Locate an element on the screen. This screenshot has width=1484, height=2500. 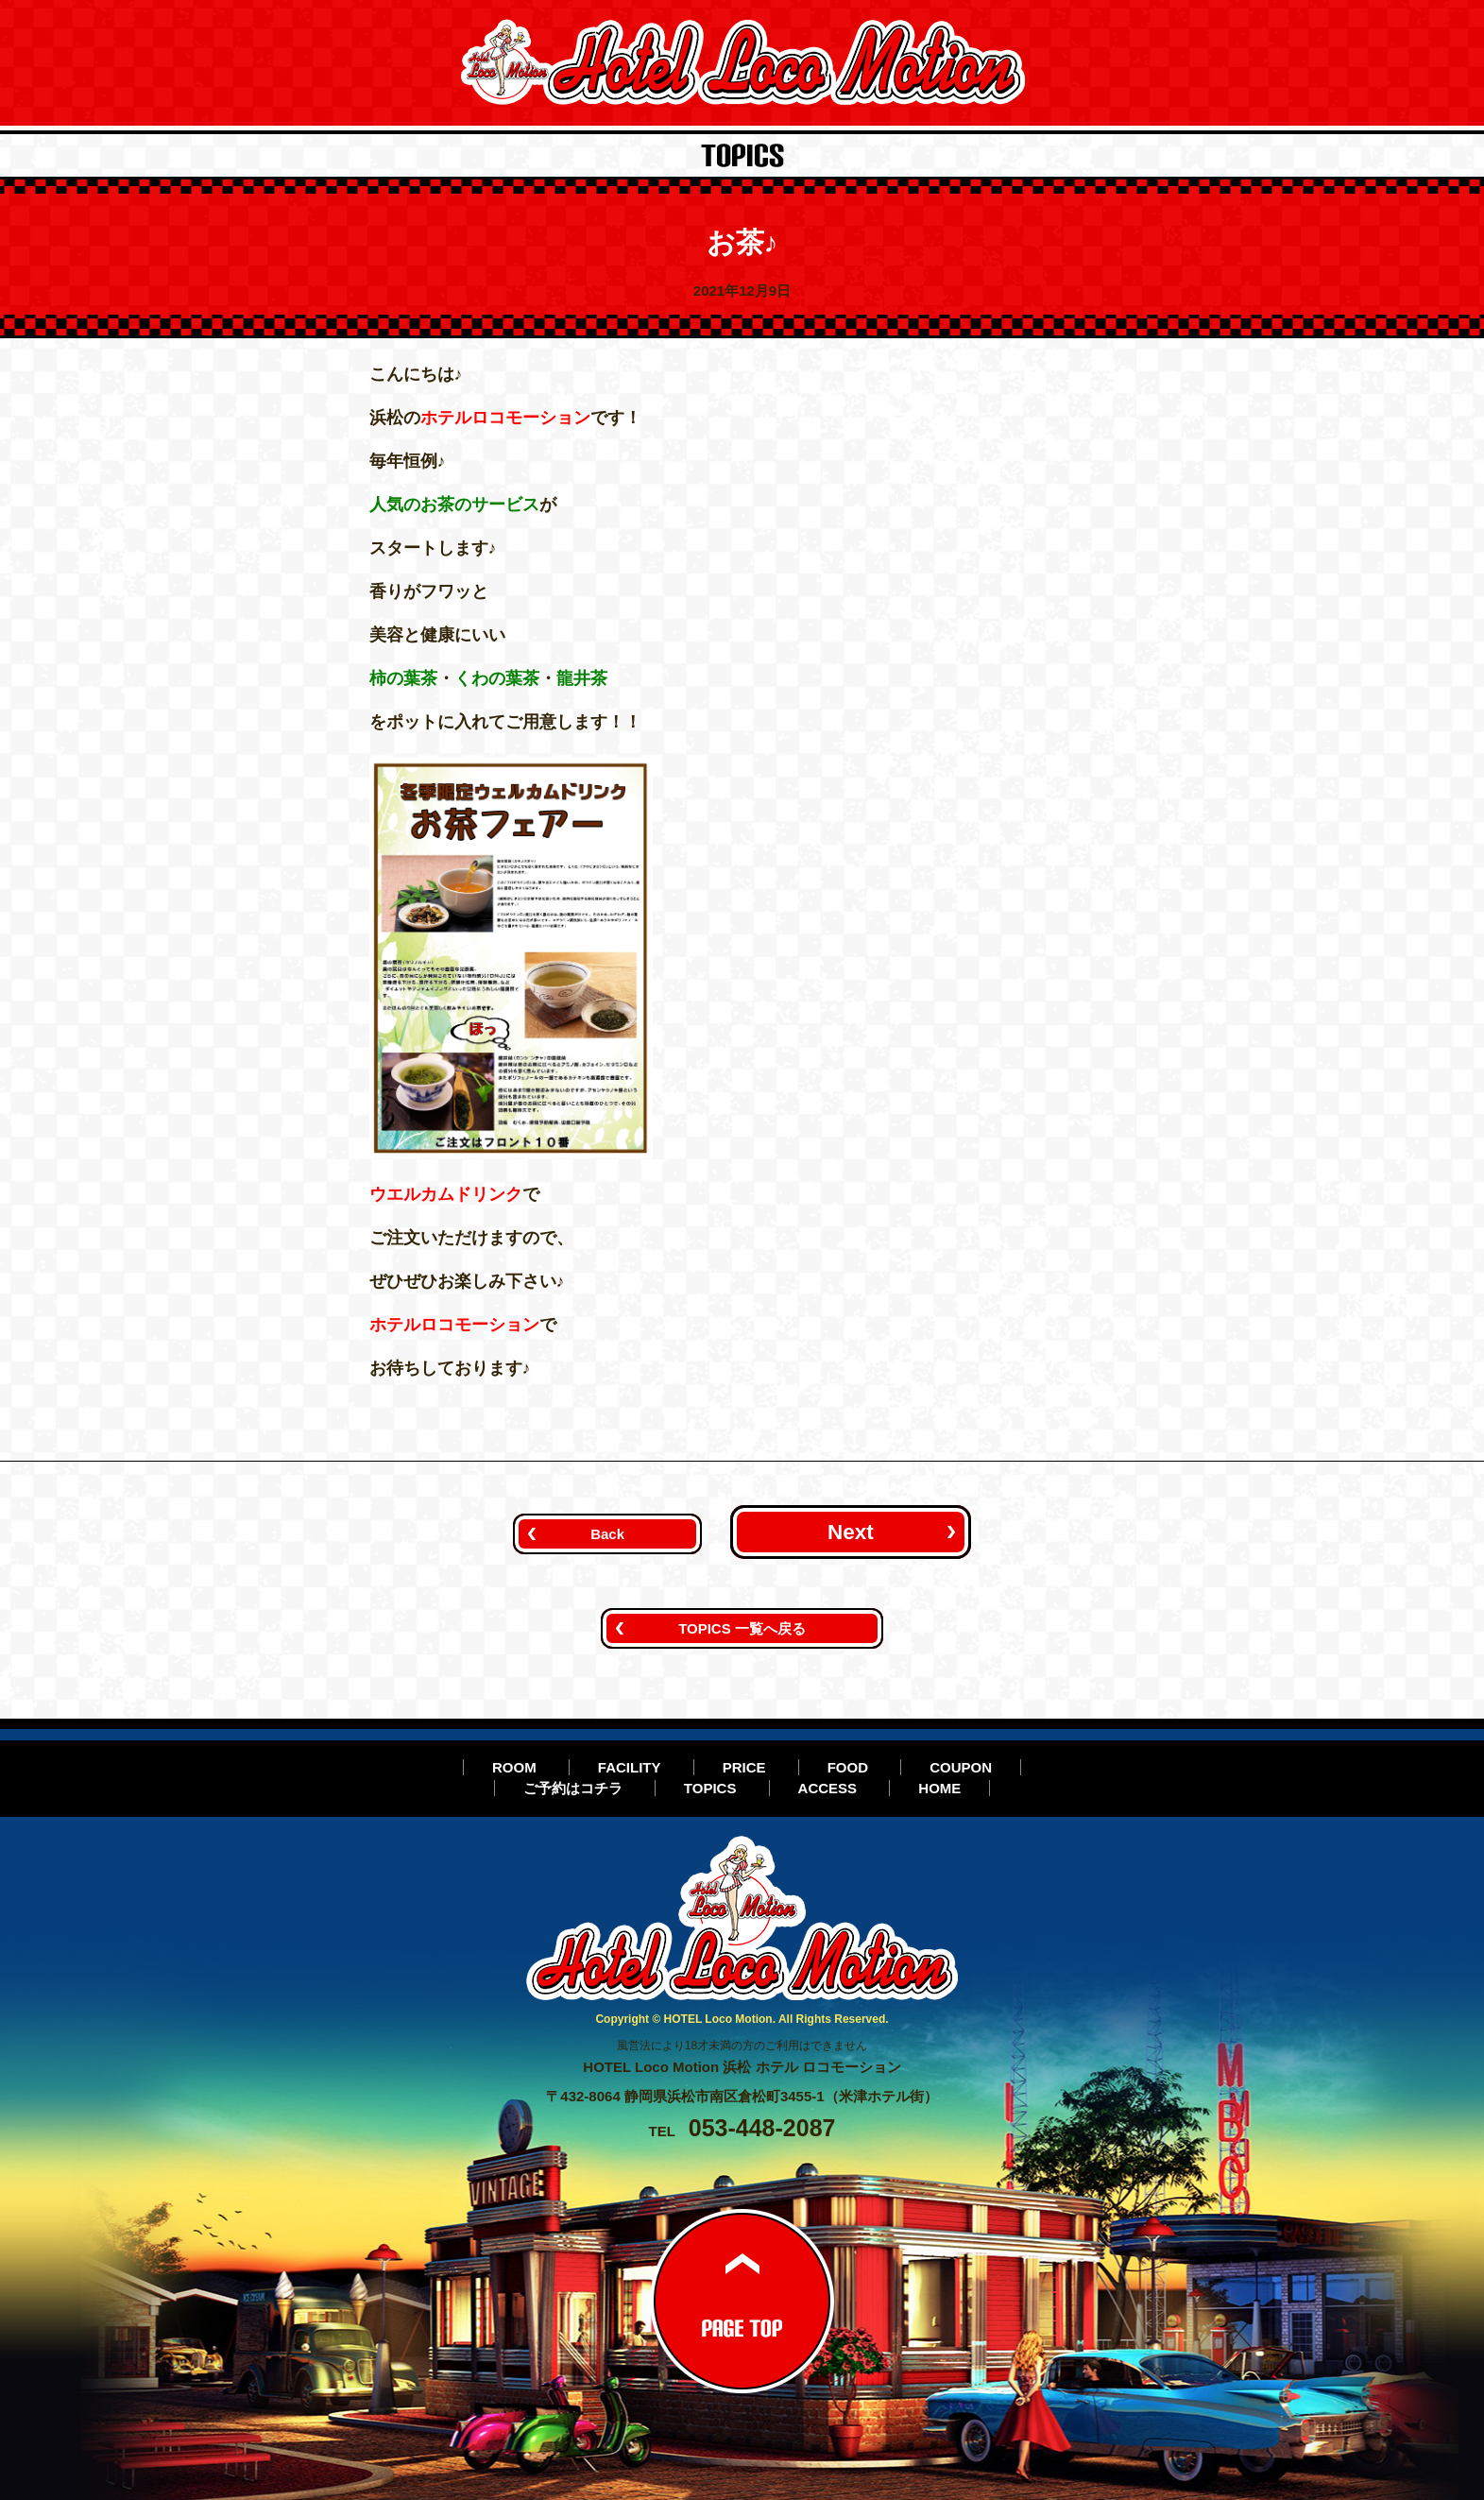
Back is located at coordinates (607, 1534).